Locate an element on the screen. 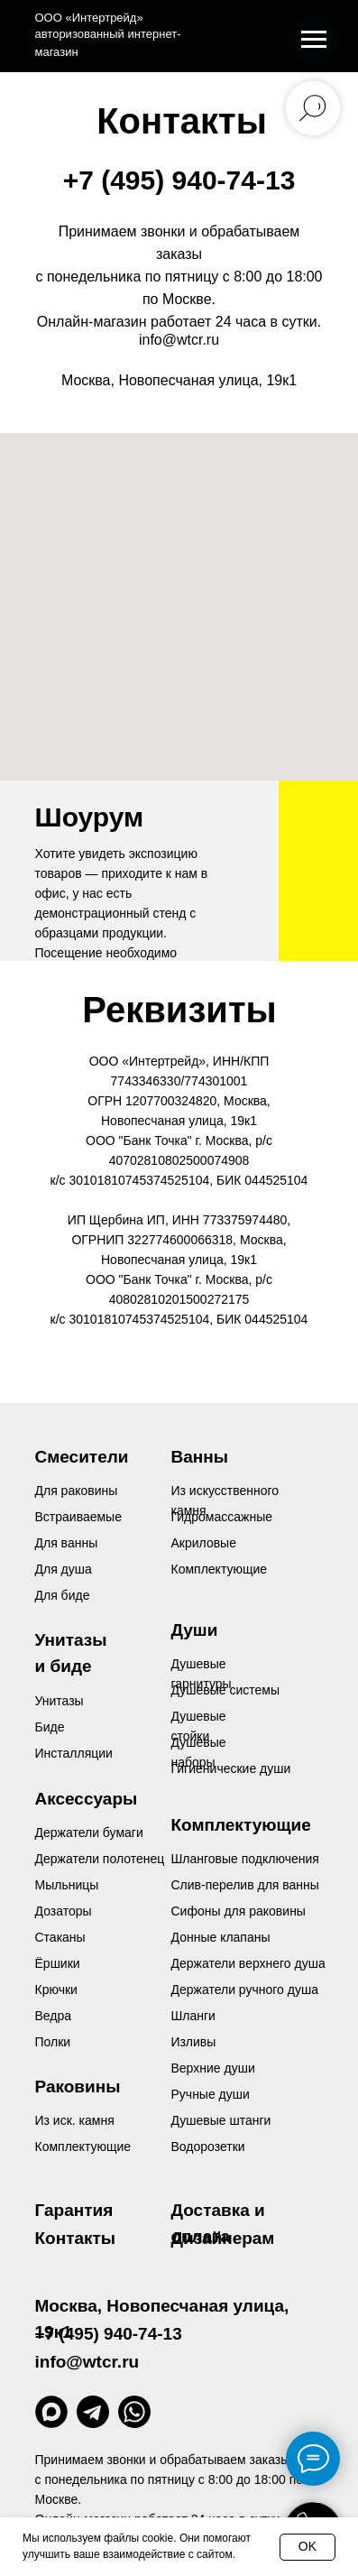 The image size is (358, 2576). Инсталляции is located at coordinates (74, 1753).